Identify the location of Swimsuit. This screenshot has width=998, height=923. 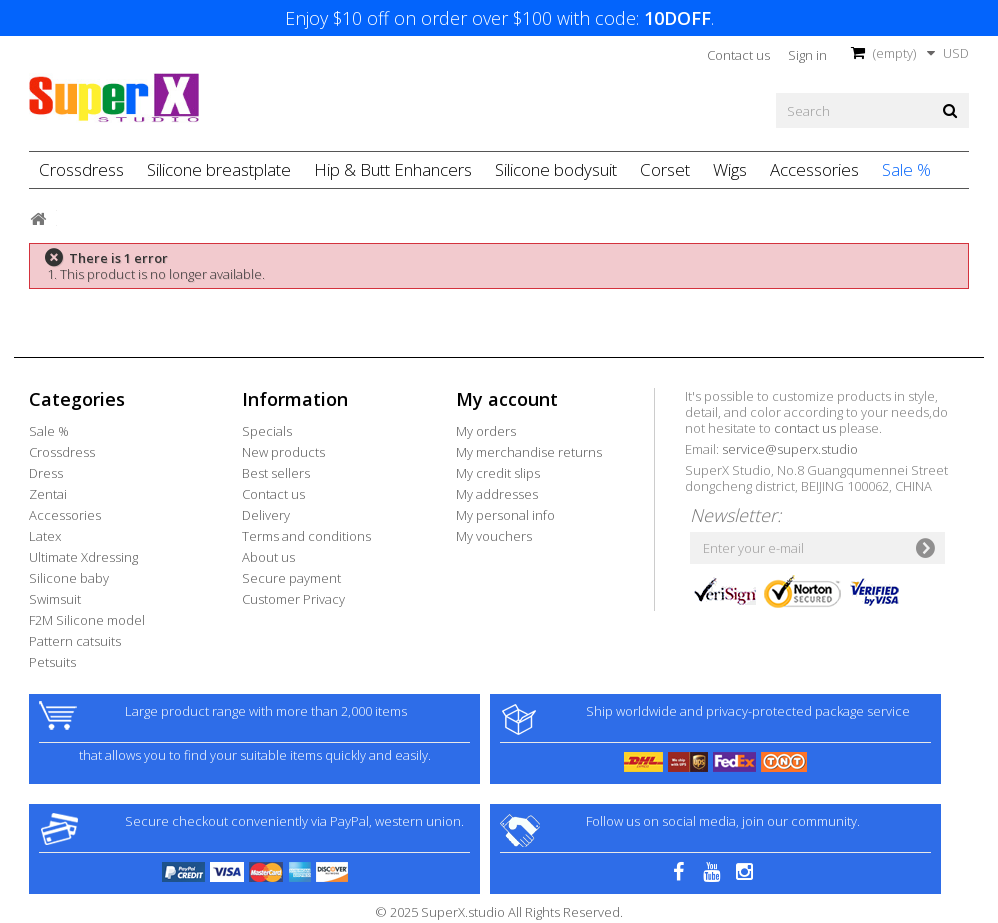
(55, 599).